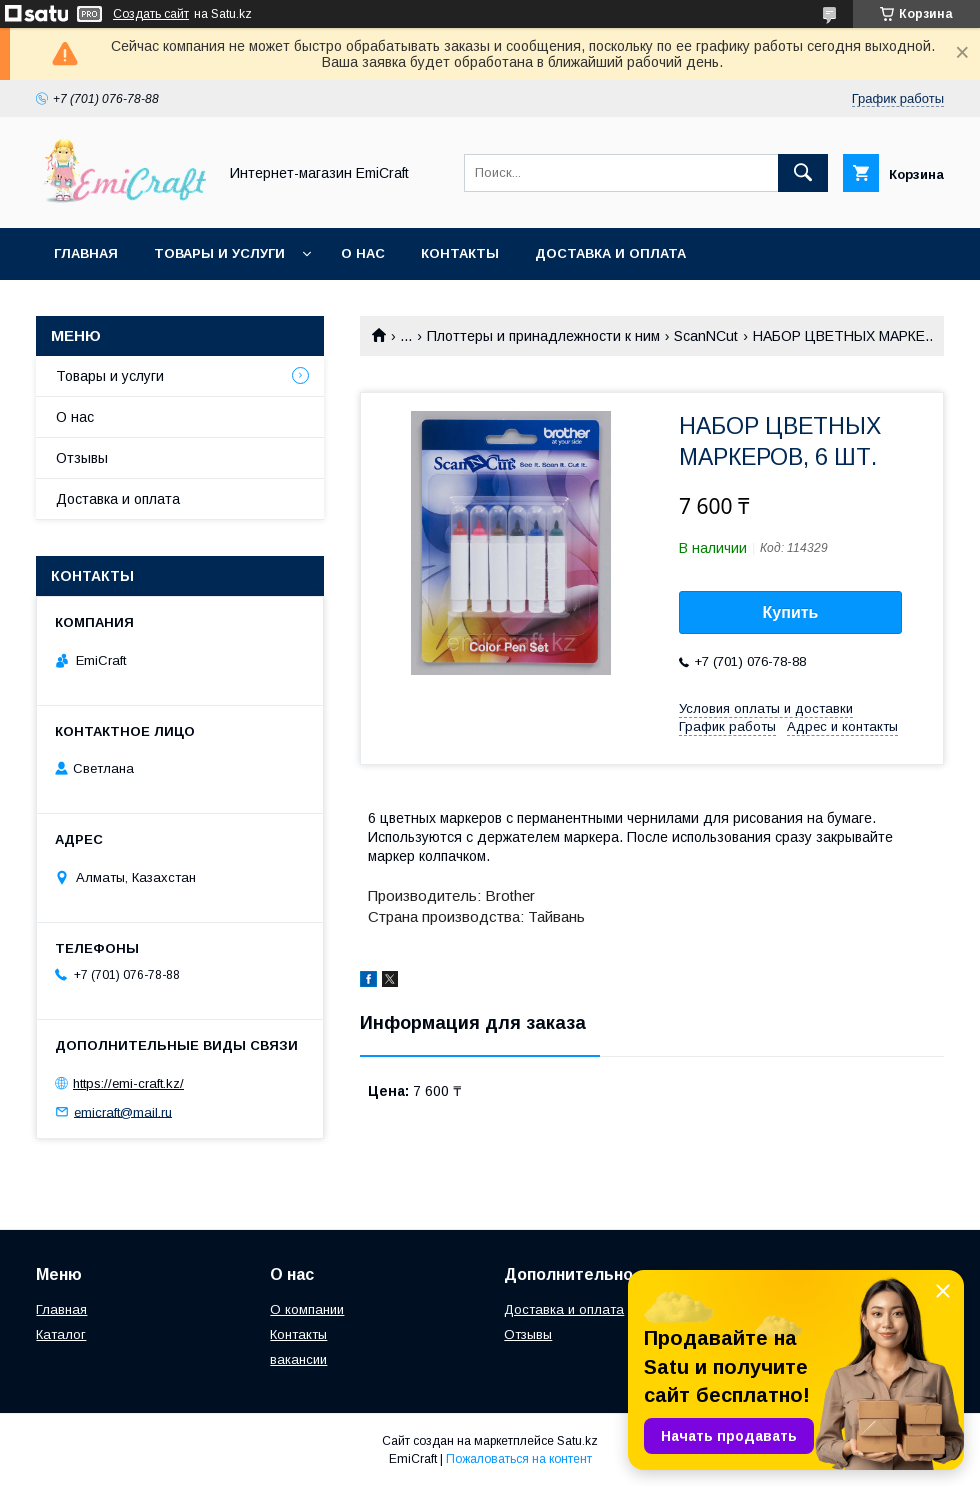  Describe the element at coordinates (706, 336) in the screenshot. I see `ScanNCut` at that location.